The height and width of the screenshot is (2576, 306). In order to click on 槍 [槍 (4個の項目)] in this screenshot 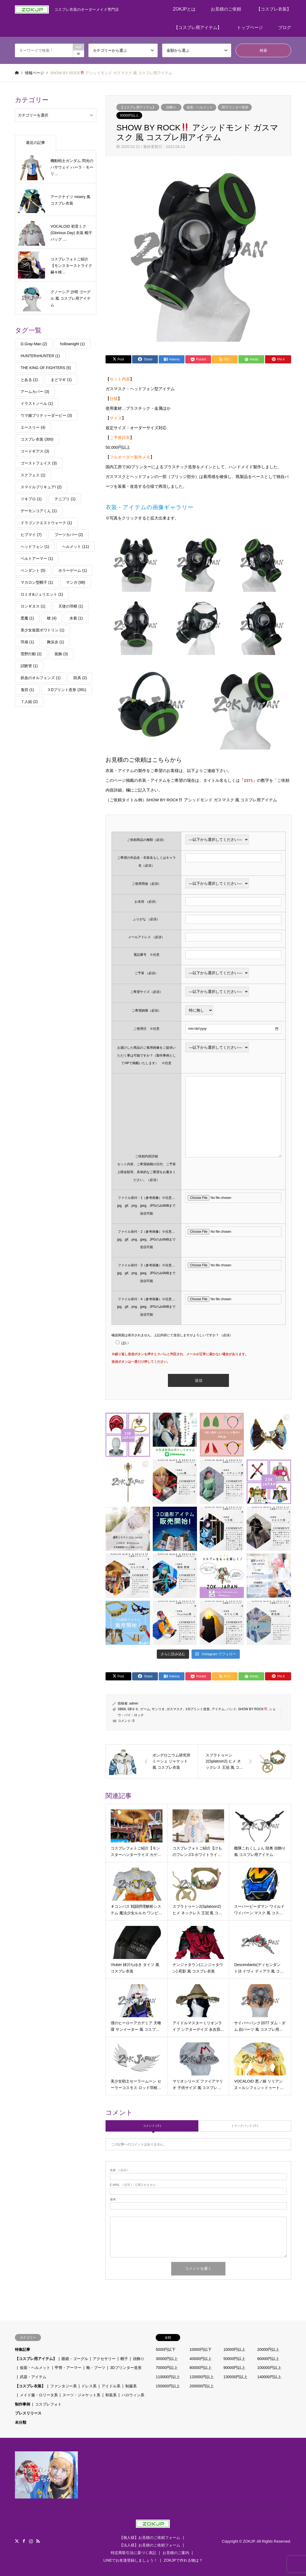, I will do `click(51, 618)`.